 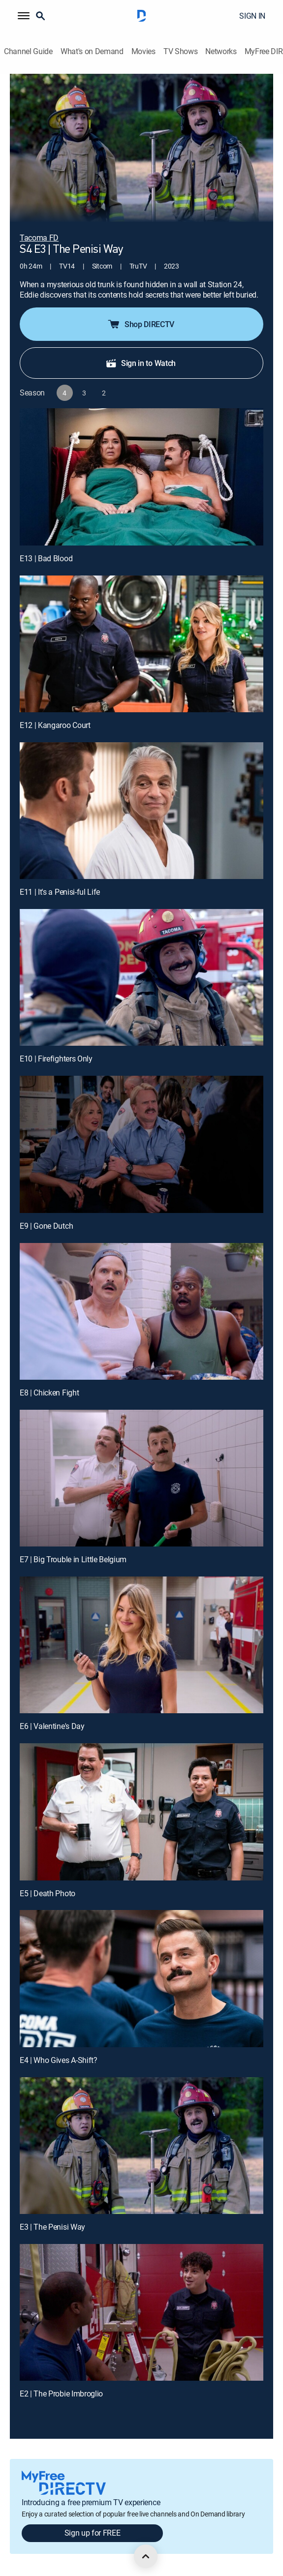 I want to click on [E3 | The Penisi Way], so click(x=141, y=2145).